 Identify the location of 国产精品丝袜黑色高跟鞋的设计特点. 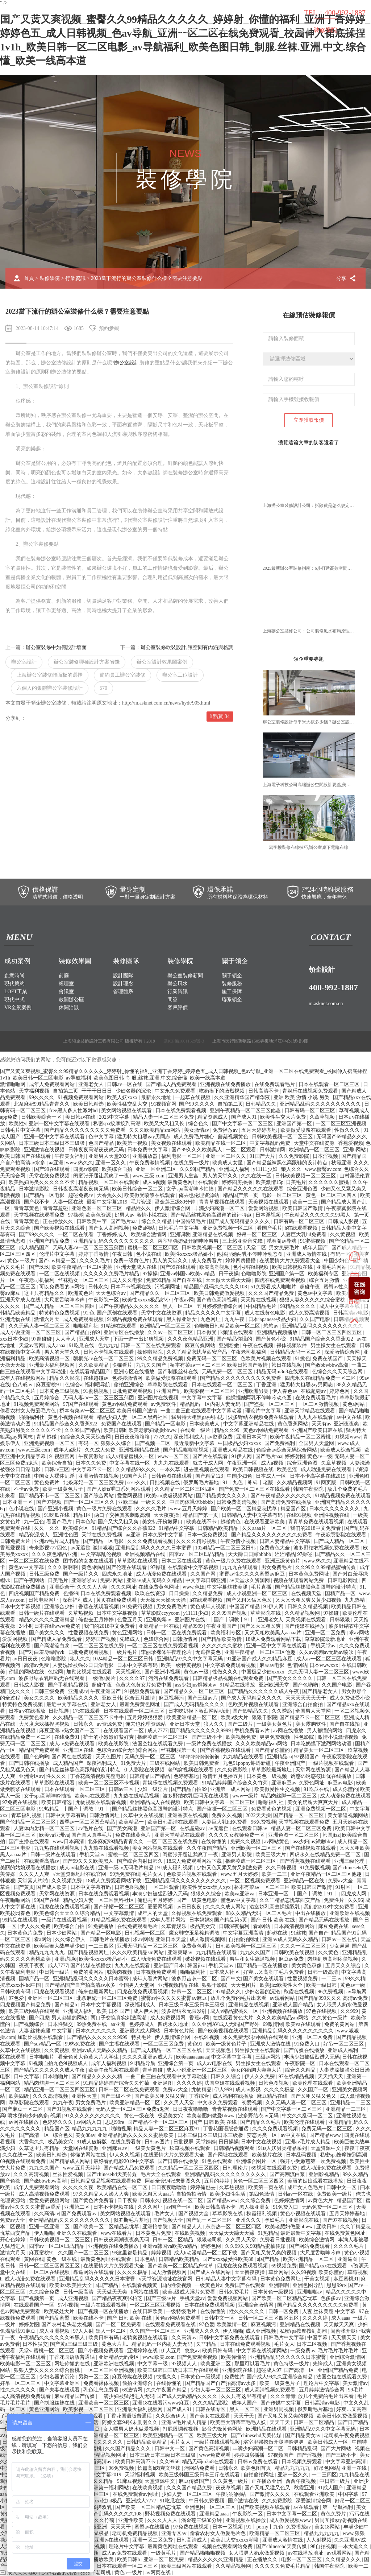
(287, 1162).